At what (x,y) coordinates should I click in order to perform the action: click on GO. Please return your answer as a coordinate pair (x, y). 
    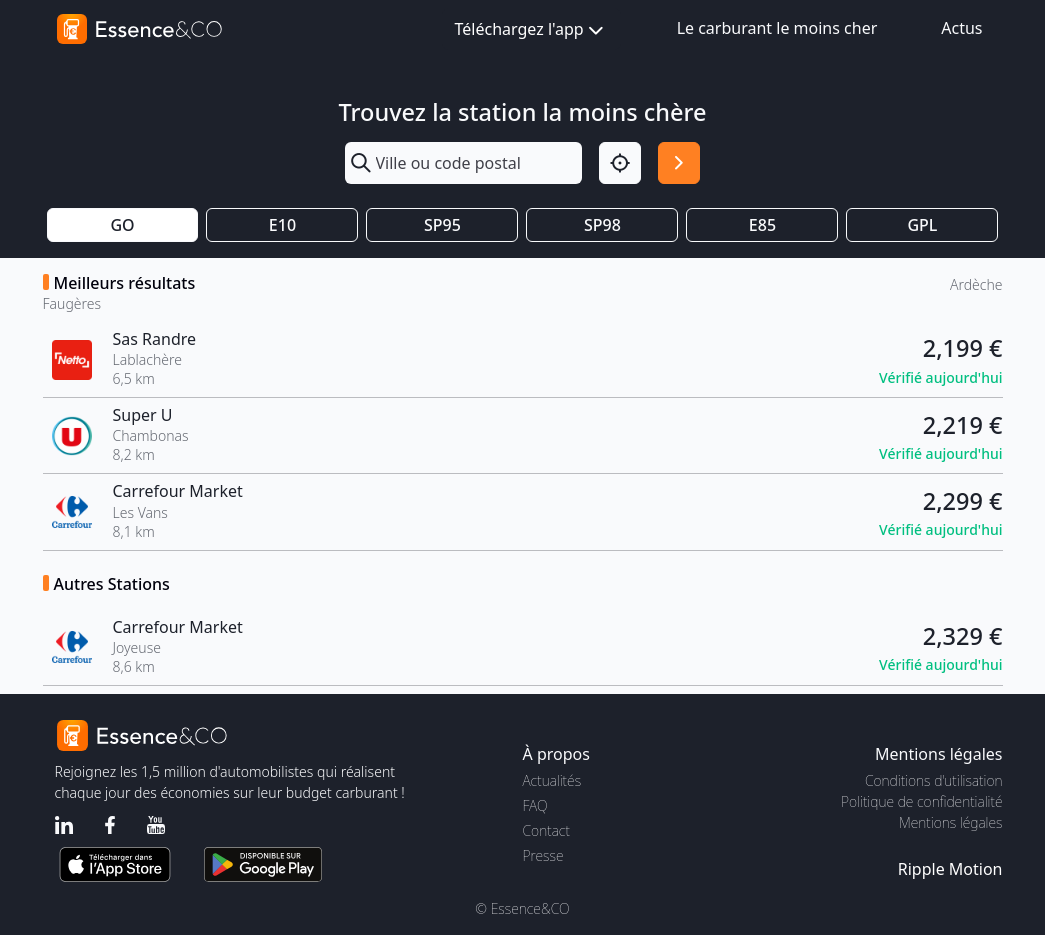
    Looking at the image, I should click on (122, 225).